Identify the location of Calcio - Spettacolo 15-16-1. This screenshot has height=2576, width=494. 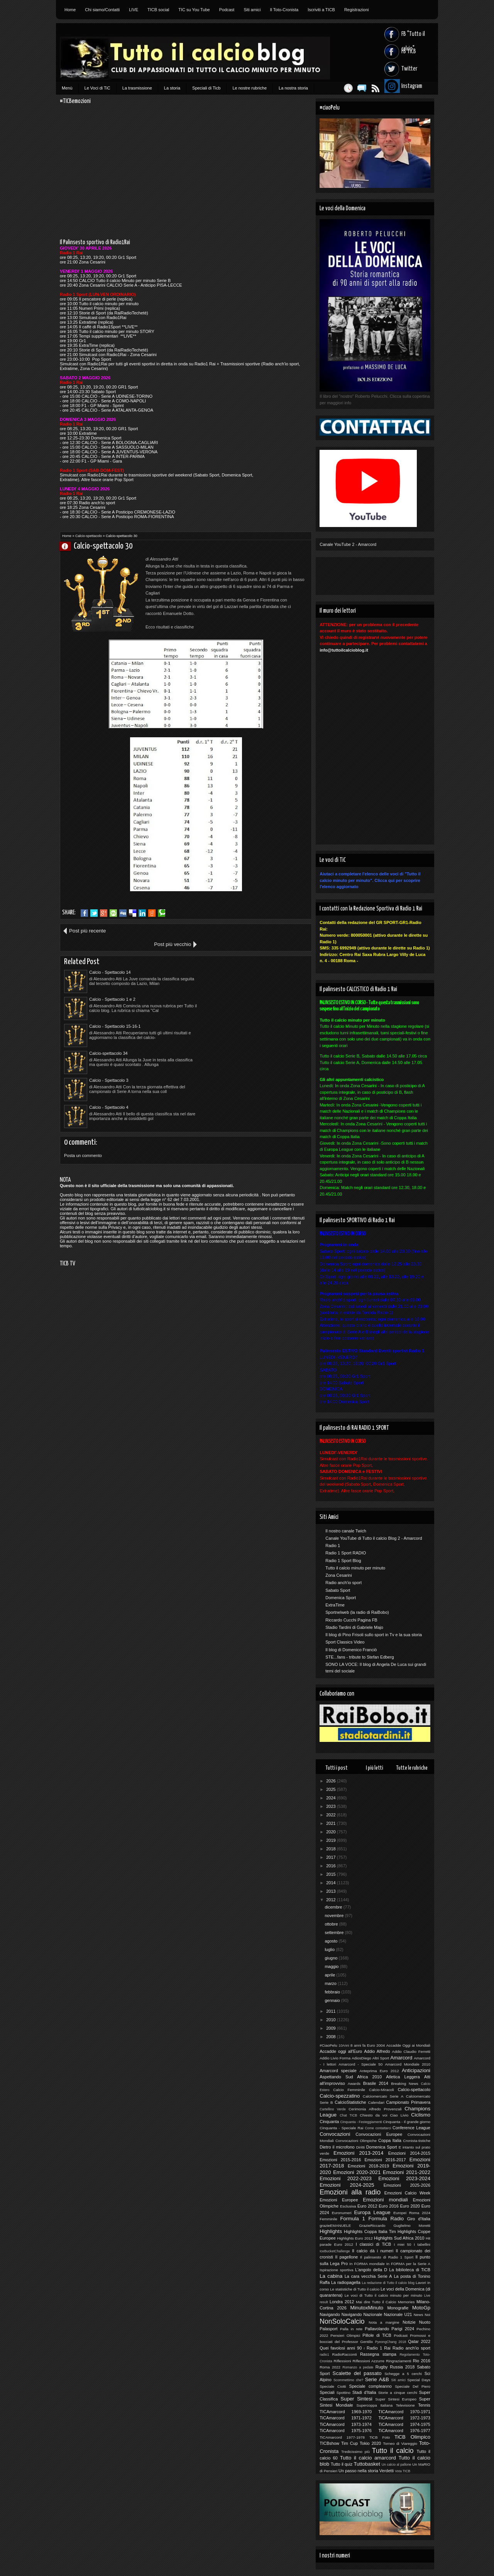
(114, 985).